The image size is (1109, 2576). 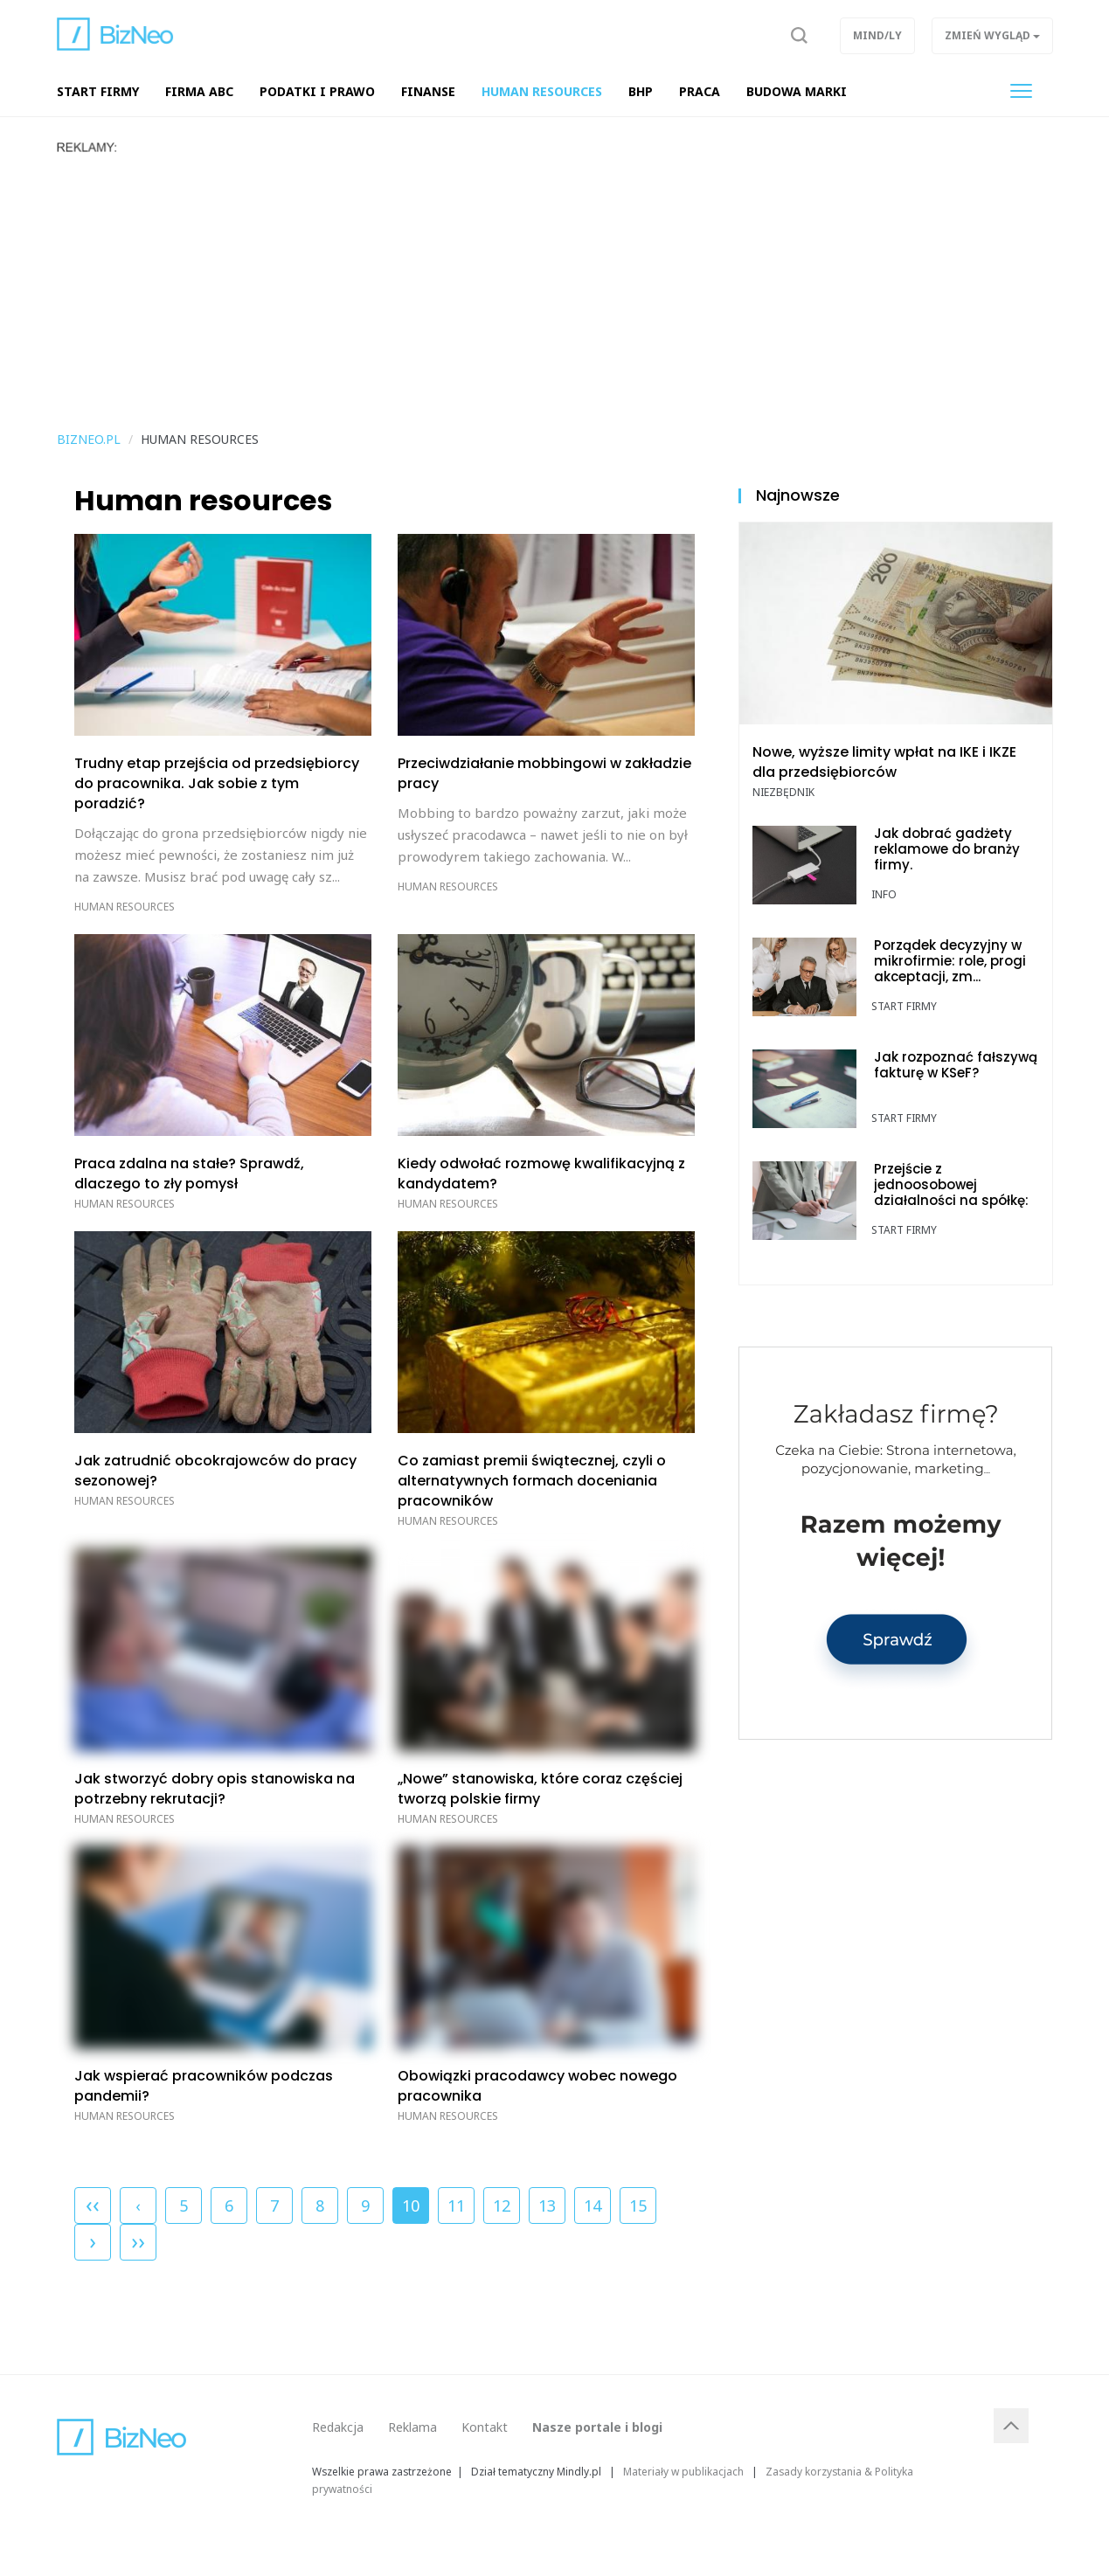 I want to click on 10, so click(x=410, y=2202).